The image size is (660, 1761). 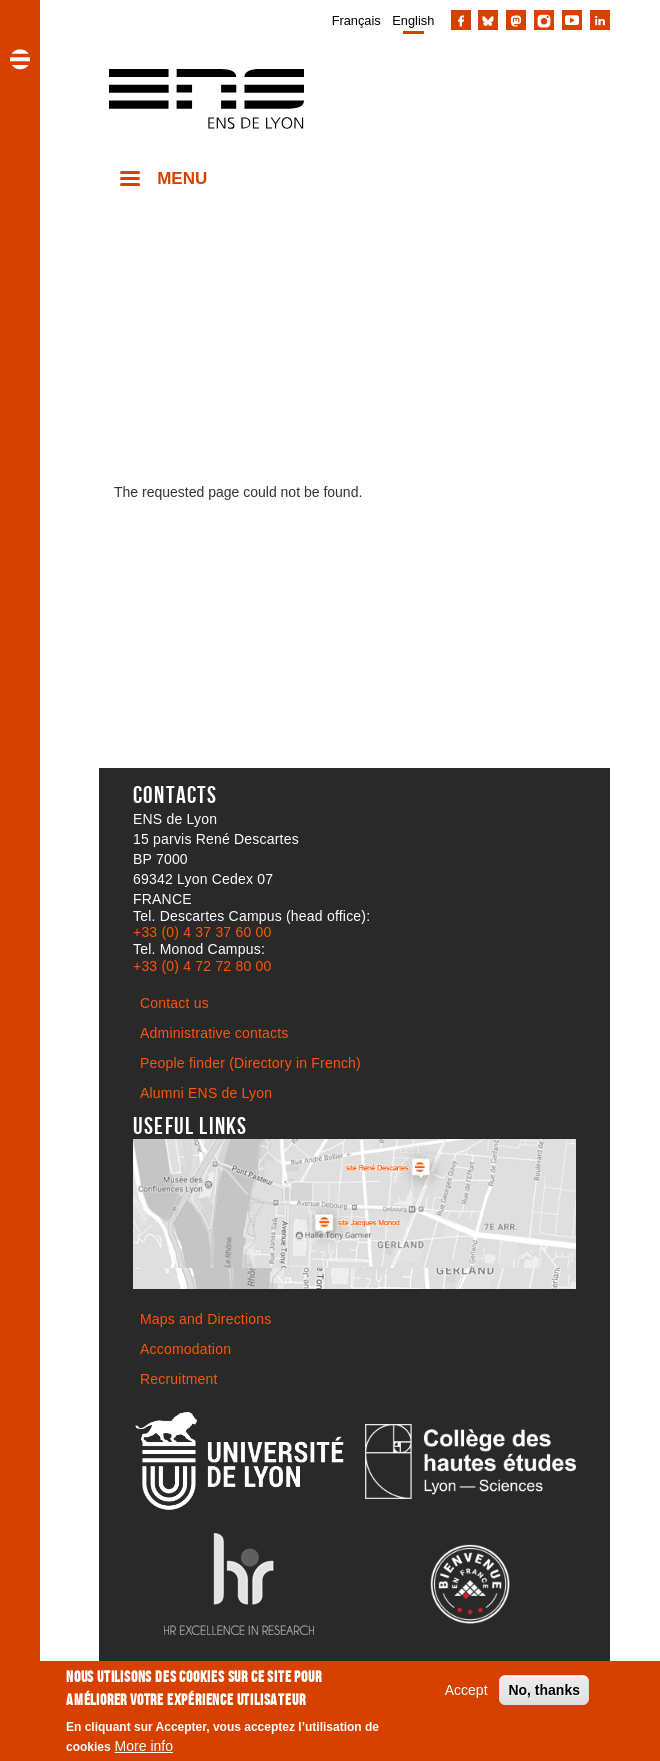 What do you see at coordinates (185, 1349) in the screenshot?
I see `Accomodation` at bounding box center [185, 1349].